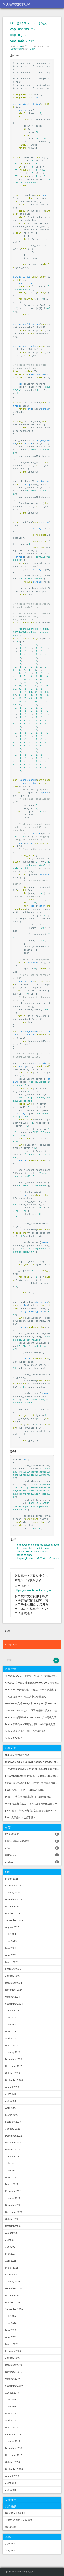 This screenshot has height=2576, width=64. Describe the element at coordinates (14, 2226) in the screenshot. I see `September 2021` at that location.